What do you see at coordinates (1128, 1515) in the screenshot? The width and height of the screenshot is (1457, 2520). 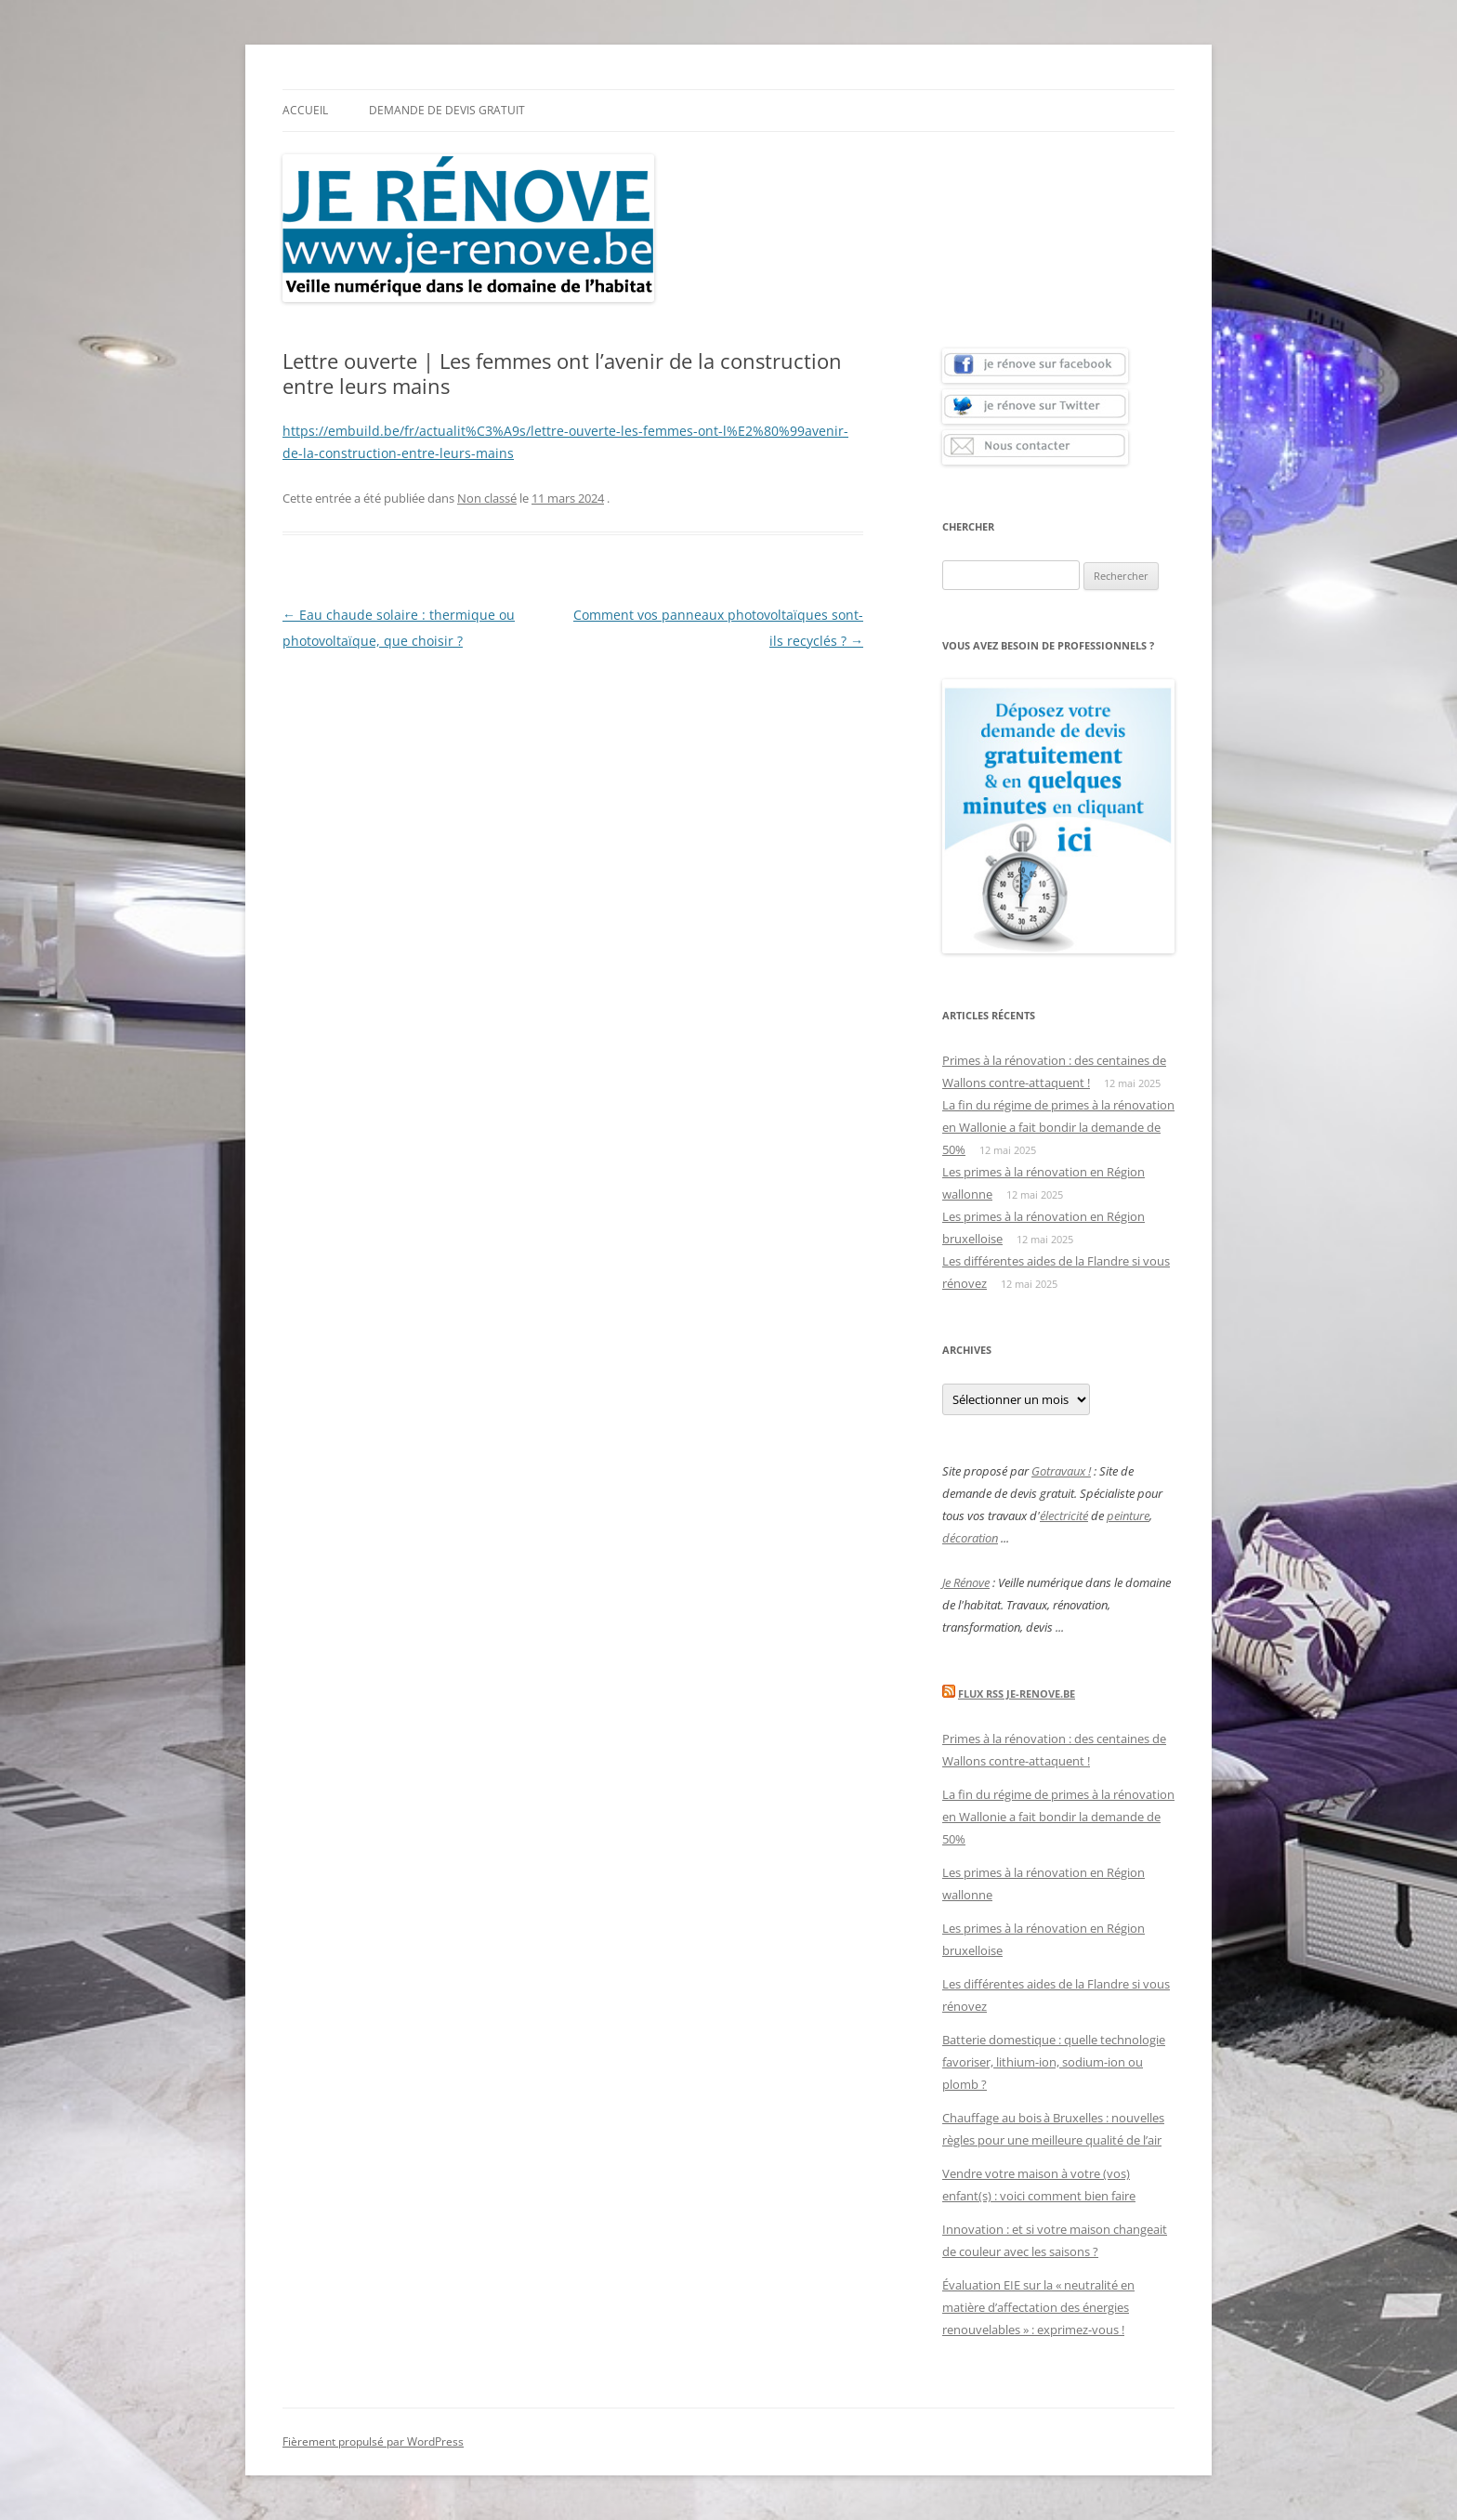 I see `peinture` at bounding box center [1128, 1515].